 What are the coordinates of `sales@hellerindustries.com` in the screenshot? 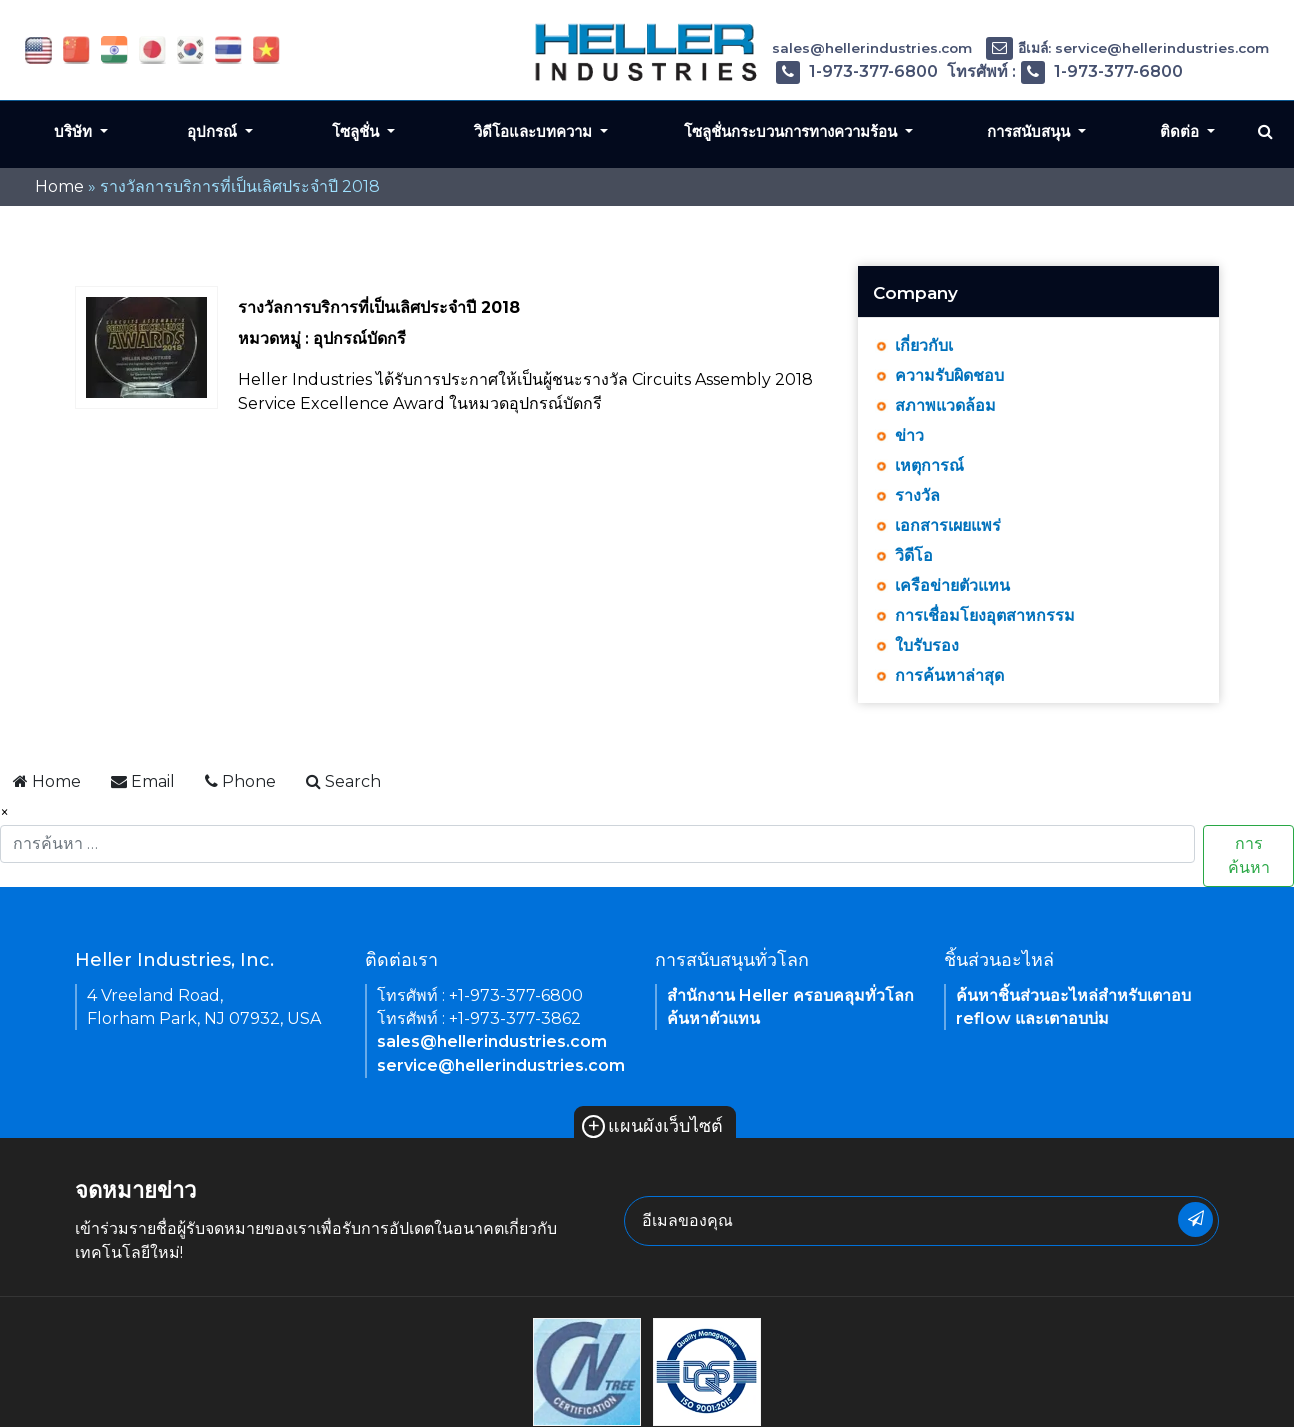 It's located at (492, 1041).